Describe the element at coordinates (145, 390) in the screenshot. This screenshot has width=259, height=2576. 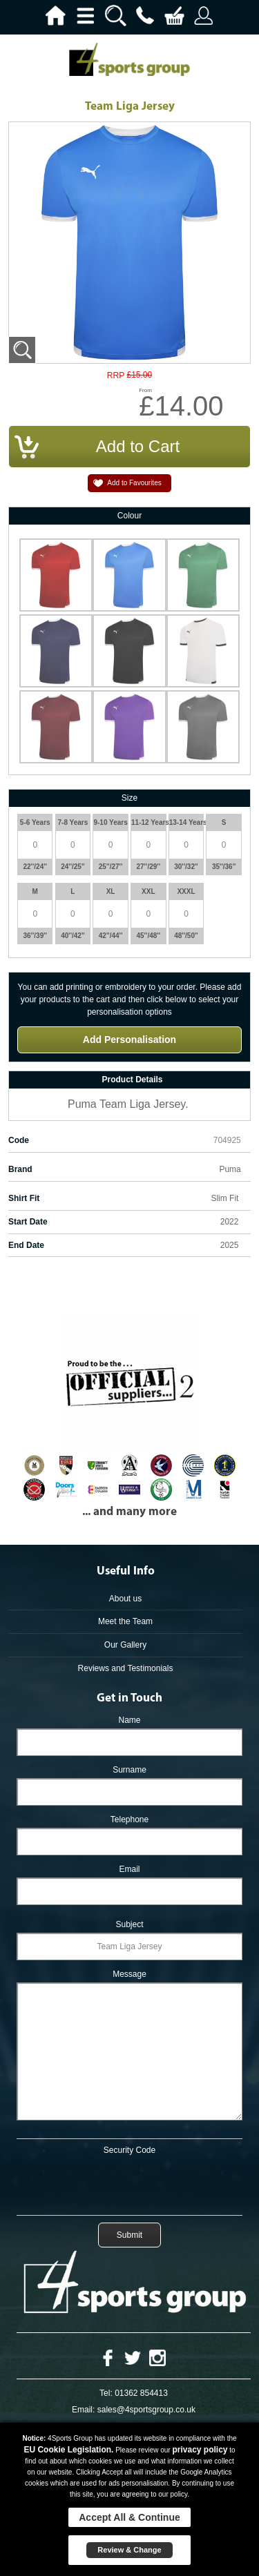
I see `From` at that location.